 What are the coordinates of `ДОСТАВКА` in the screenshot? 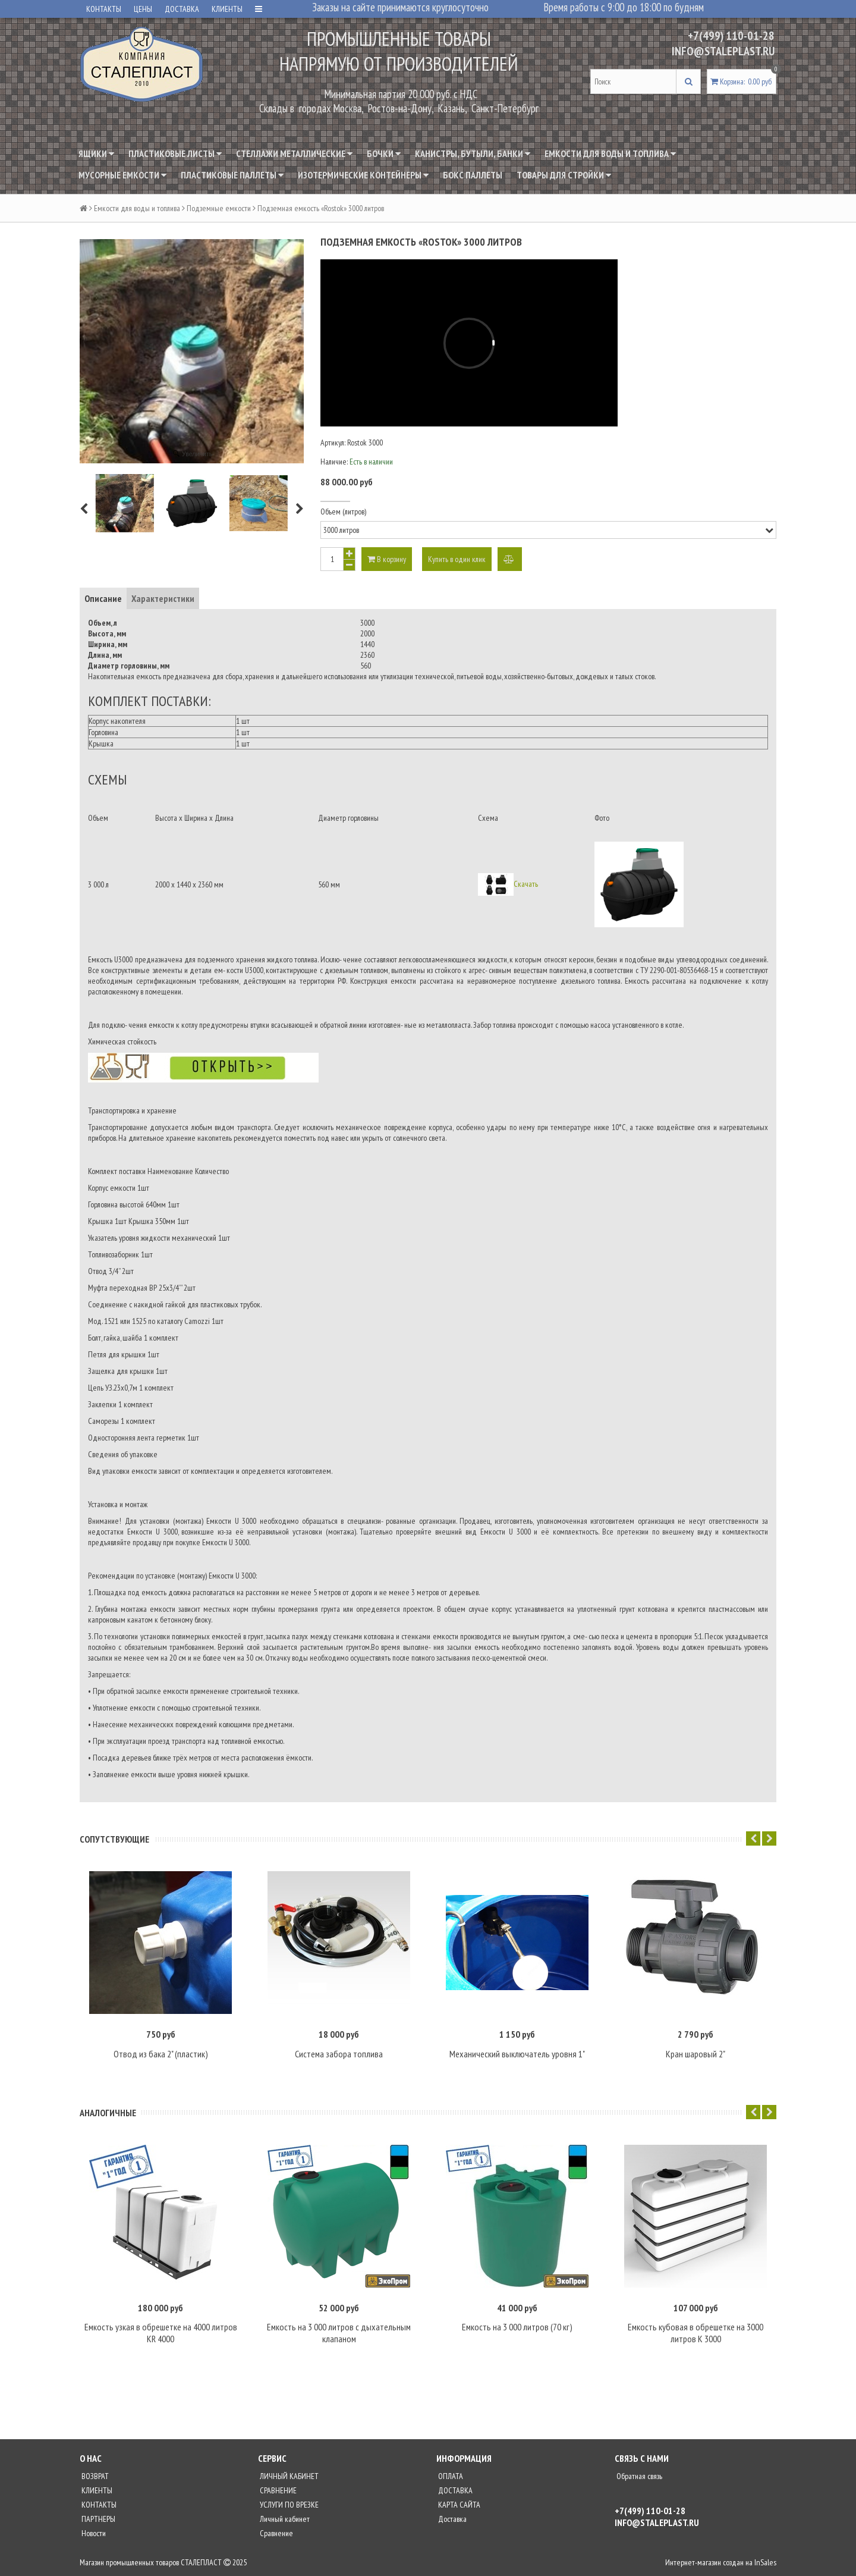 It's located at (182, 9).